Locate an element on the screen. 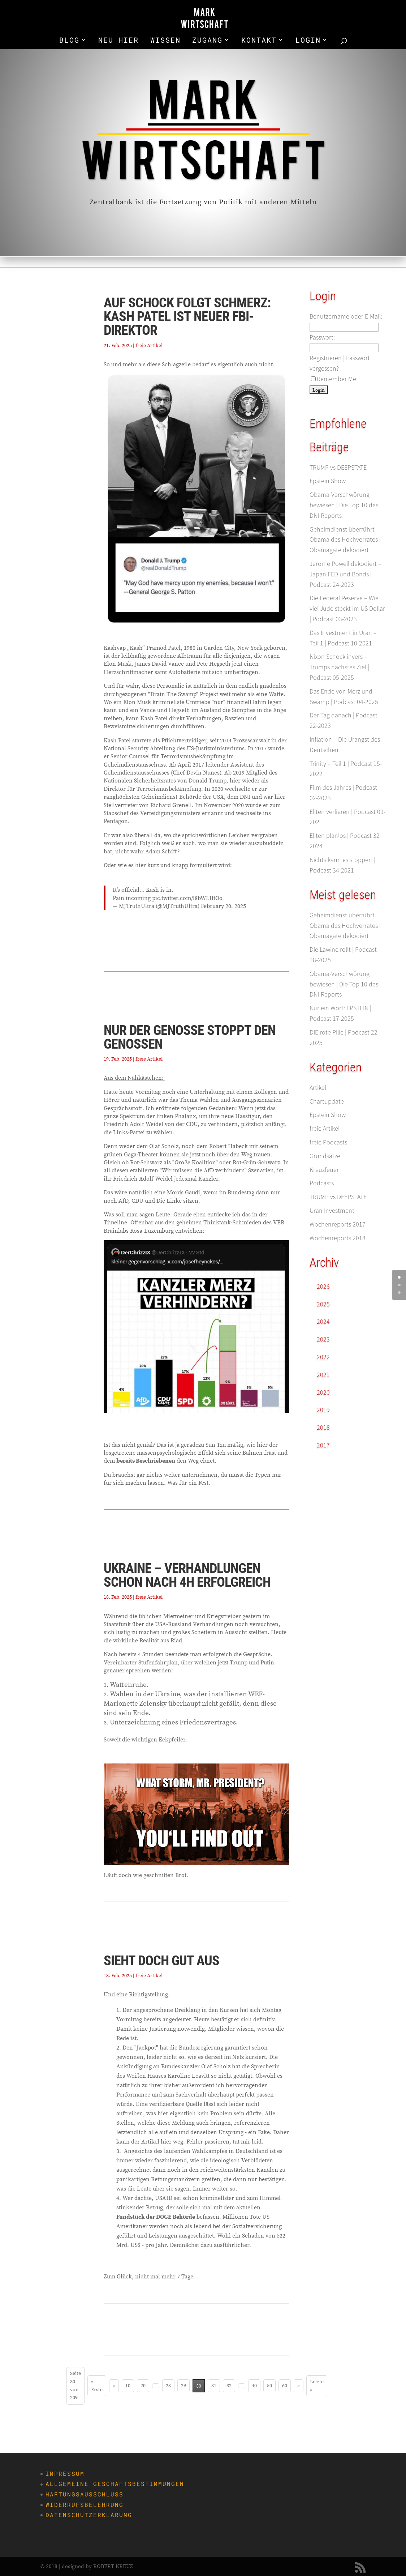  Remember Me is located at coordinates (333, 379).